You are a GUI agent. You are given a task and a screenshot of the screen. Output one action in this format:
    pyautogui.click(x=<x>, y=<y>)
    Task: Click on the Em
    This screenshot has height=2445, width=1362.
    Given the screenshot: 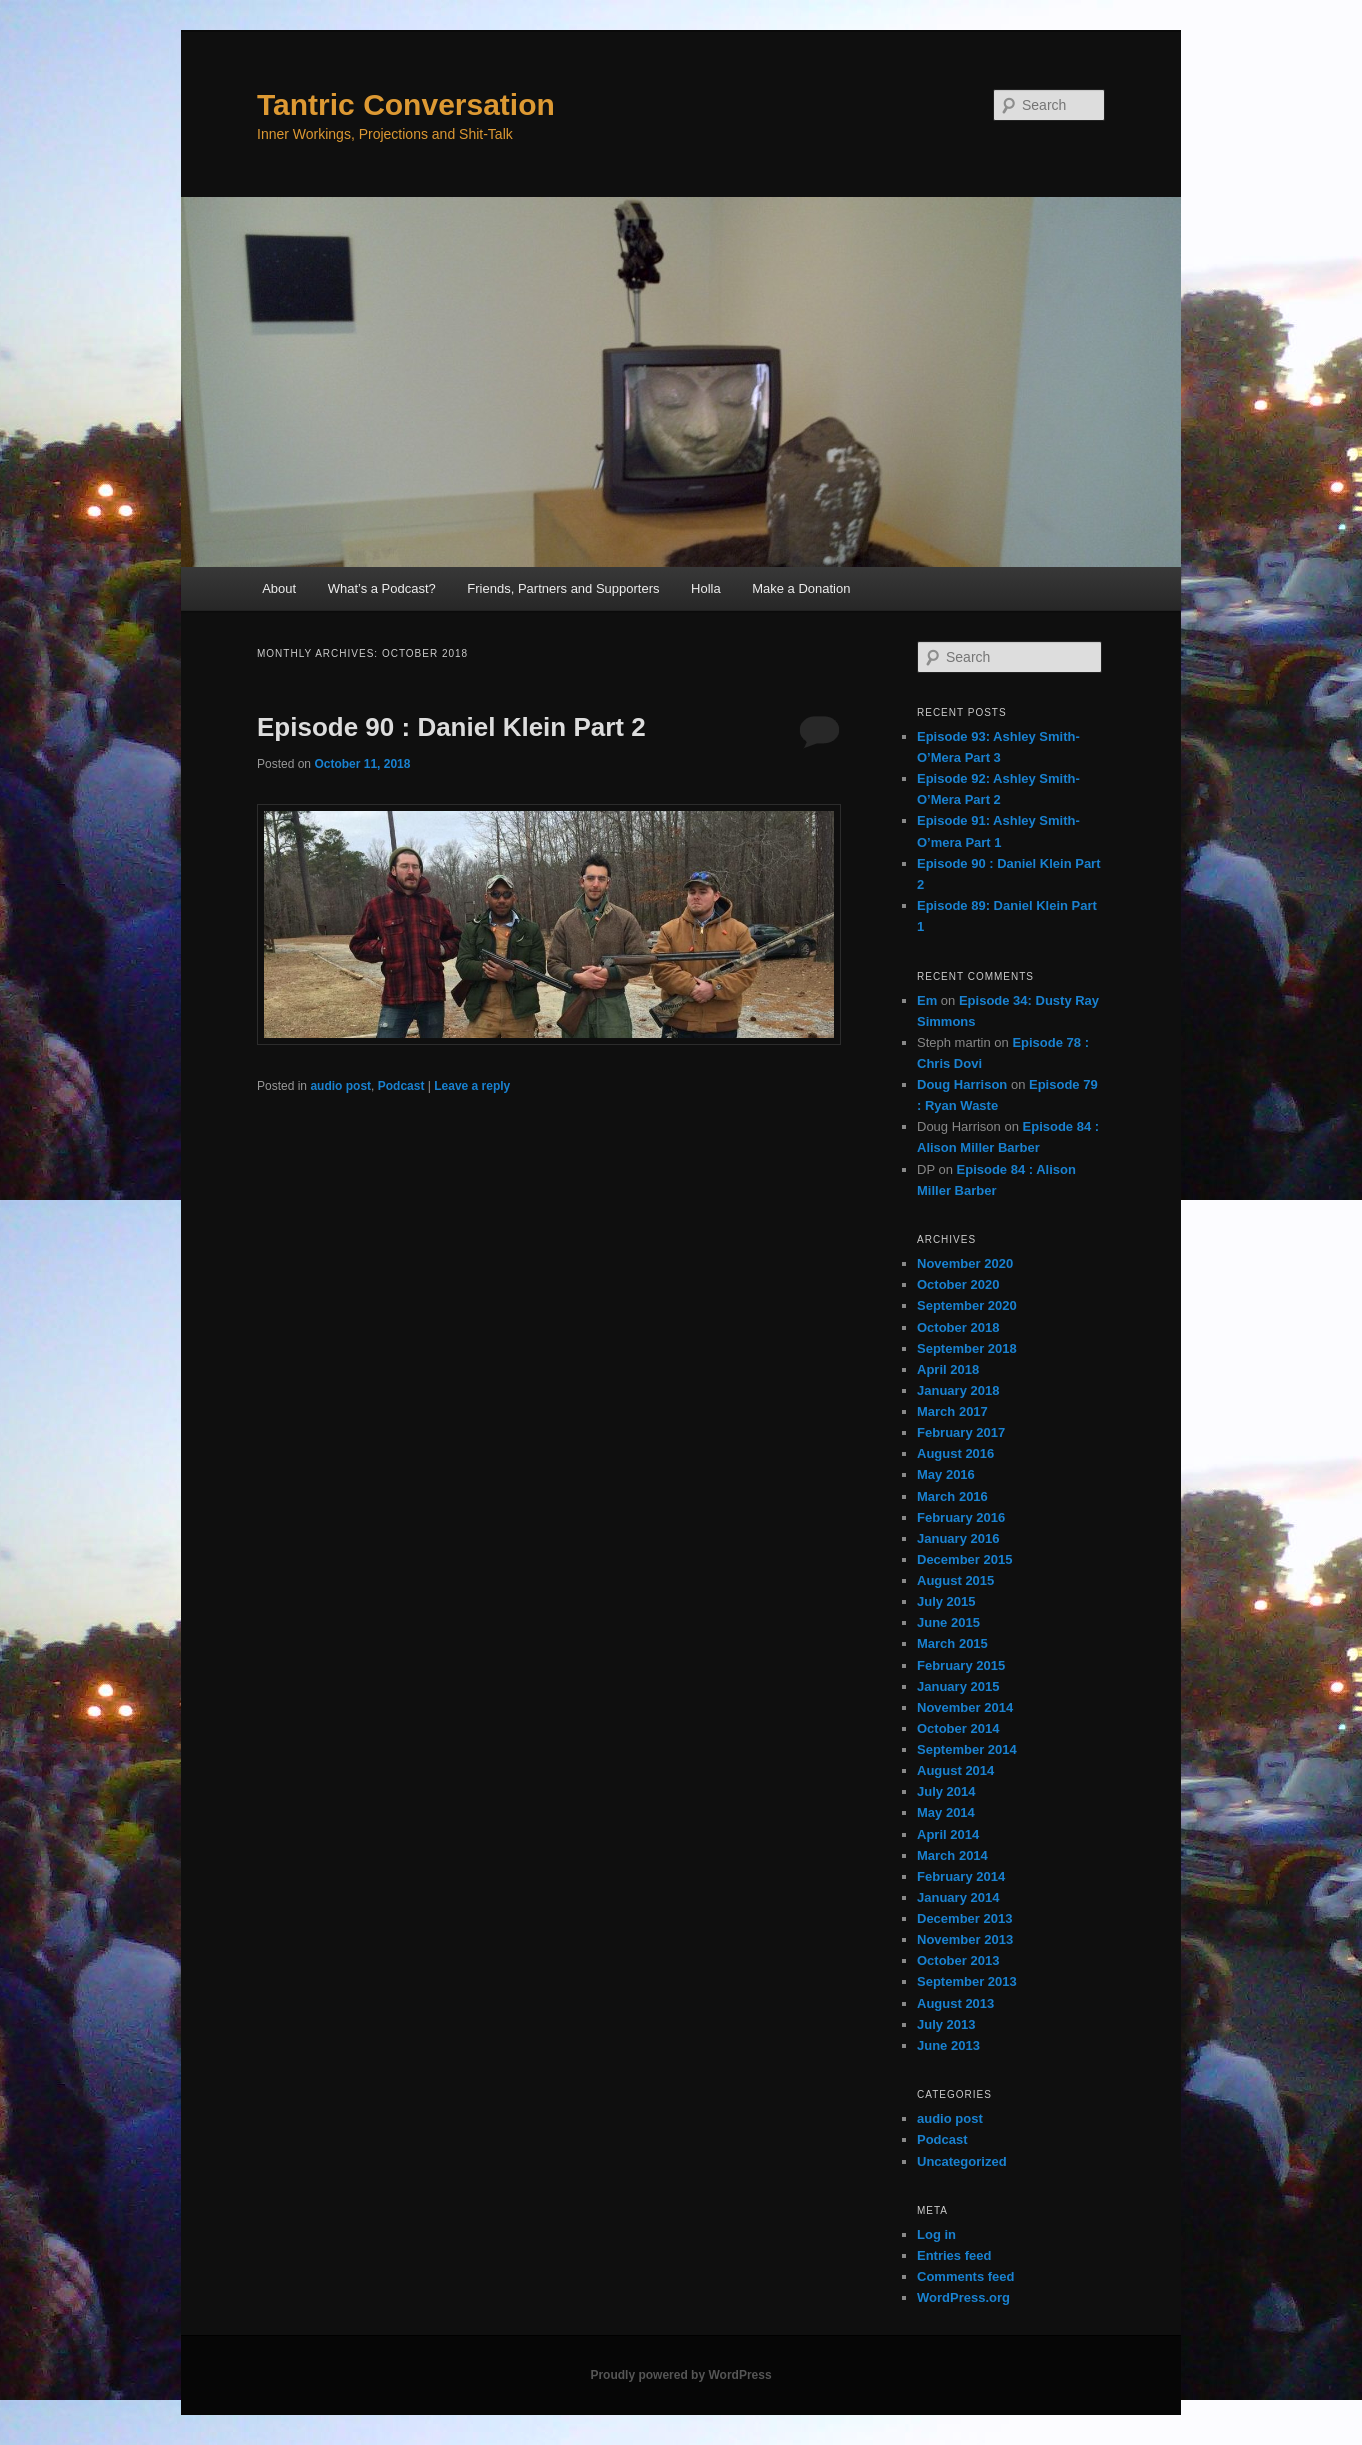 What is the action you would take?
    pyautogui.click(x=927, y=1000)
    